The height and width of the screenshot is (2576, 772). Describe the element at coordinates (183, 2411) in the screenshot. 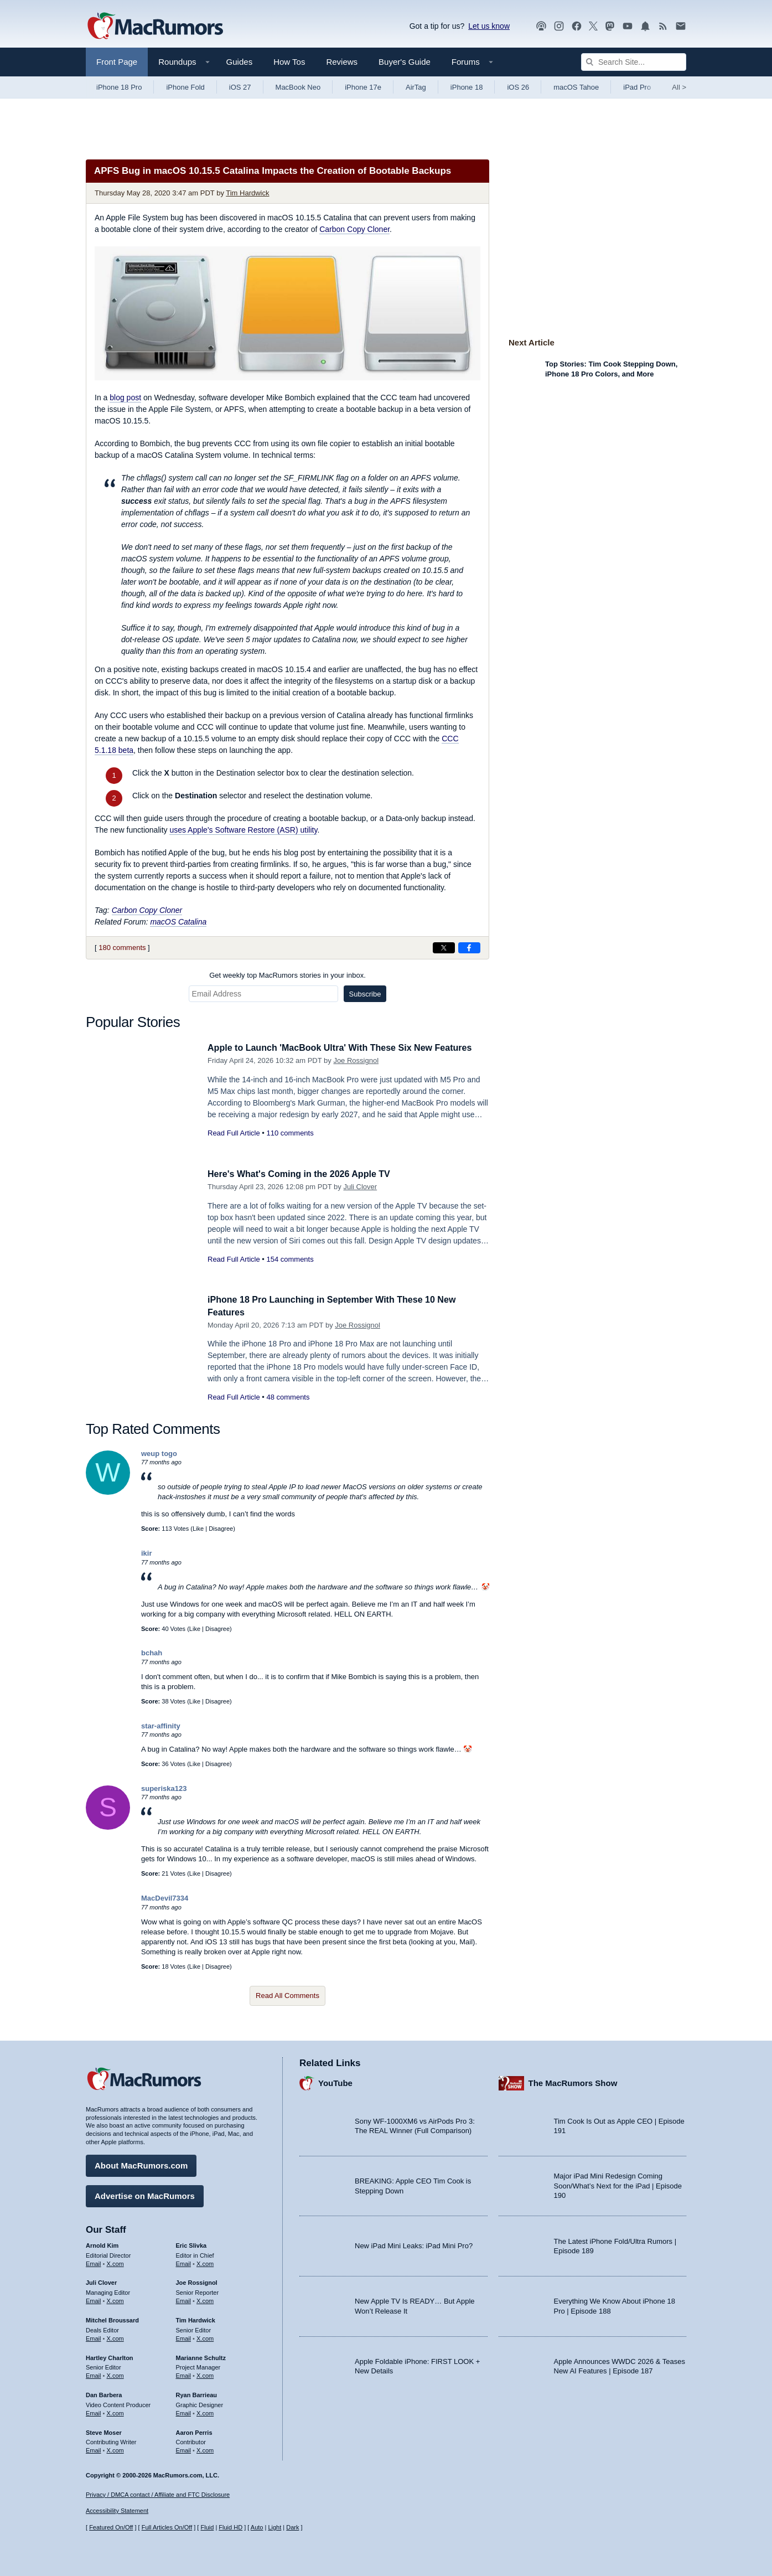

I see `Email [Email Ryan Barrieau in email client]` at that location.